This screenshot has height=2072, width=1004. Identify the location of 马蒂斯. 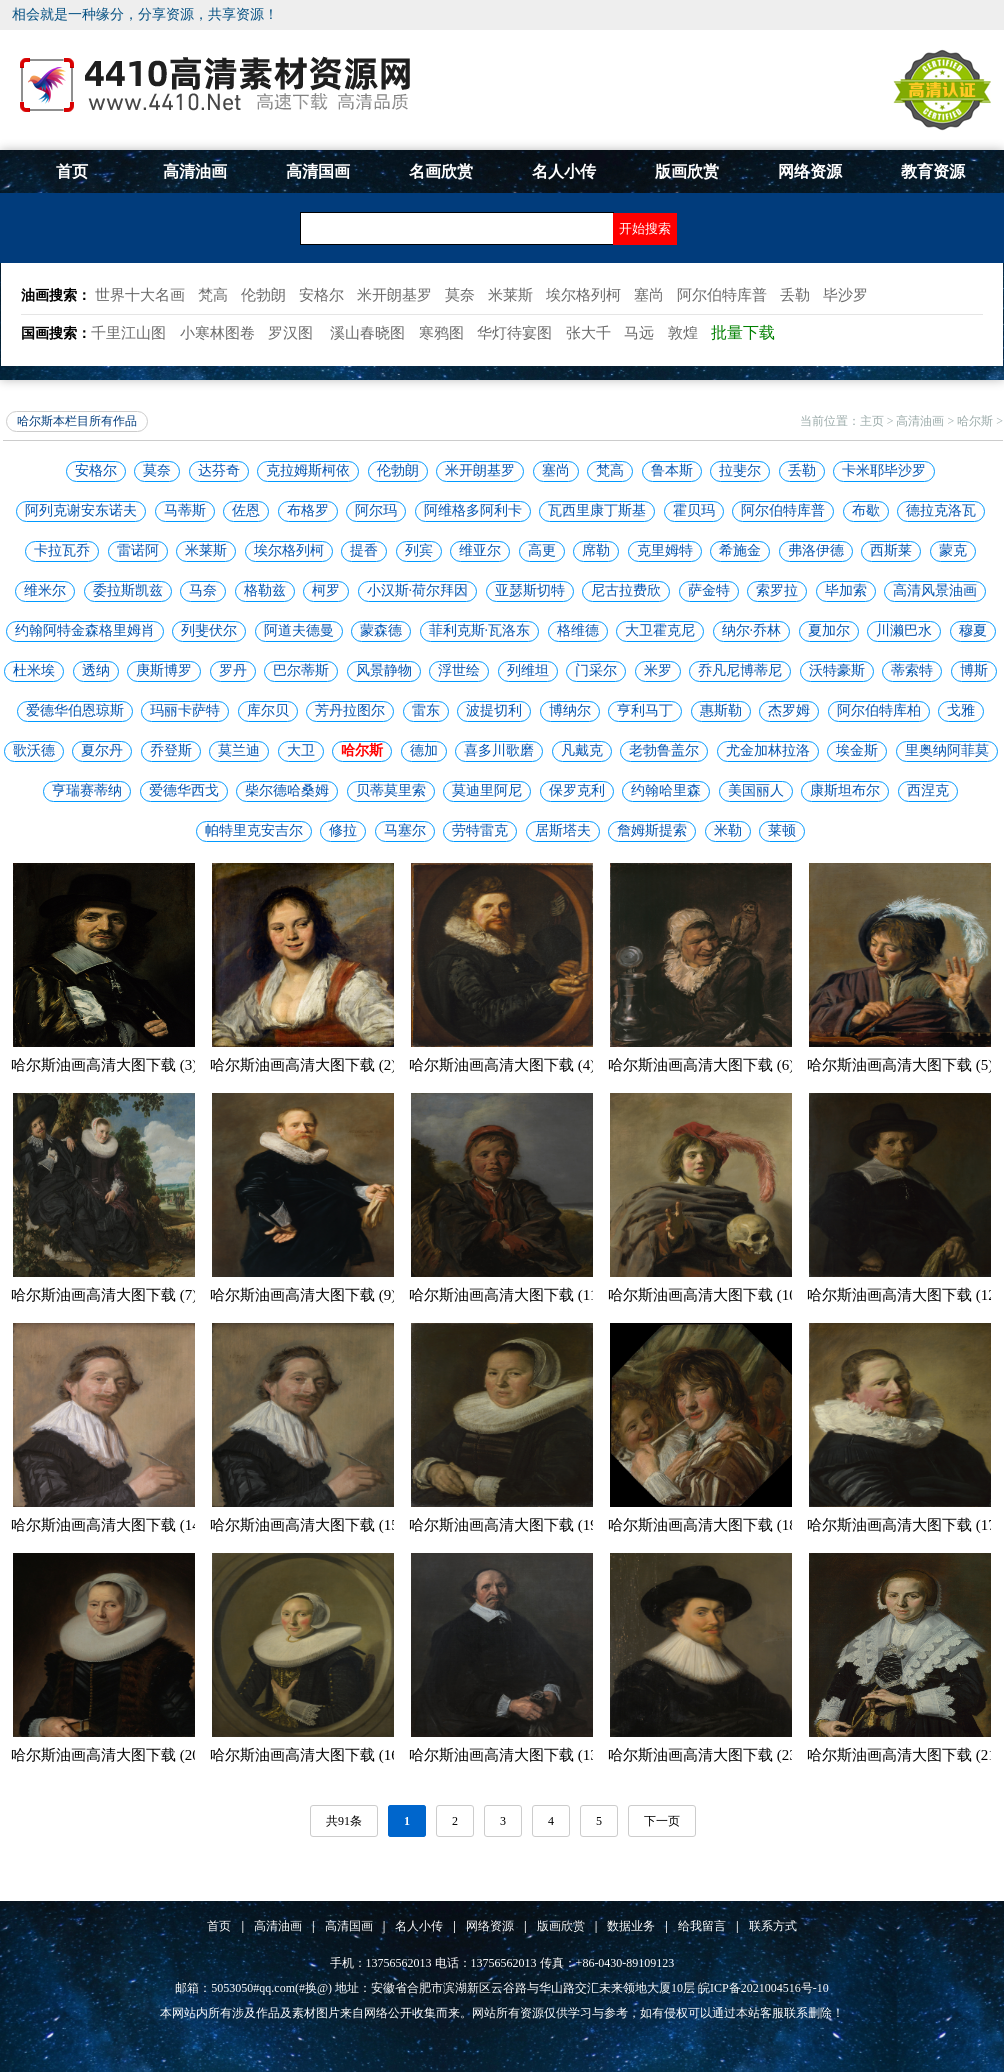
(185, 510).